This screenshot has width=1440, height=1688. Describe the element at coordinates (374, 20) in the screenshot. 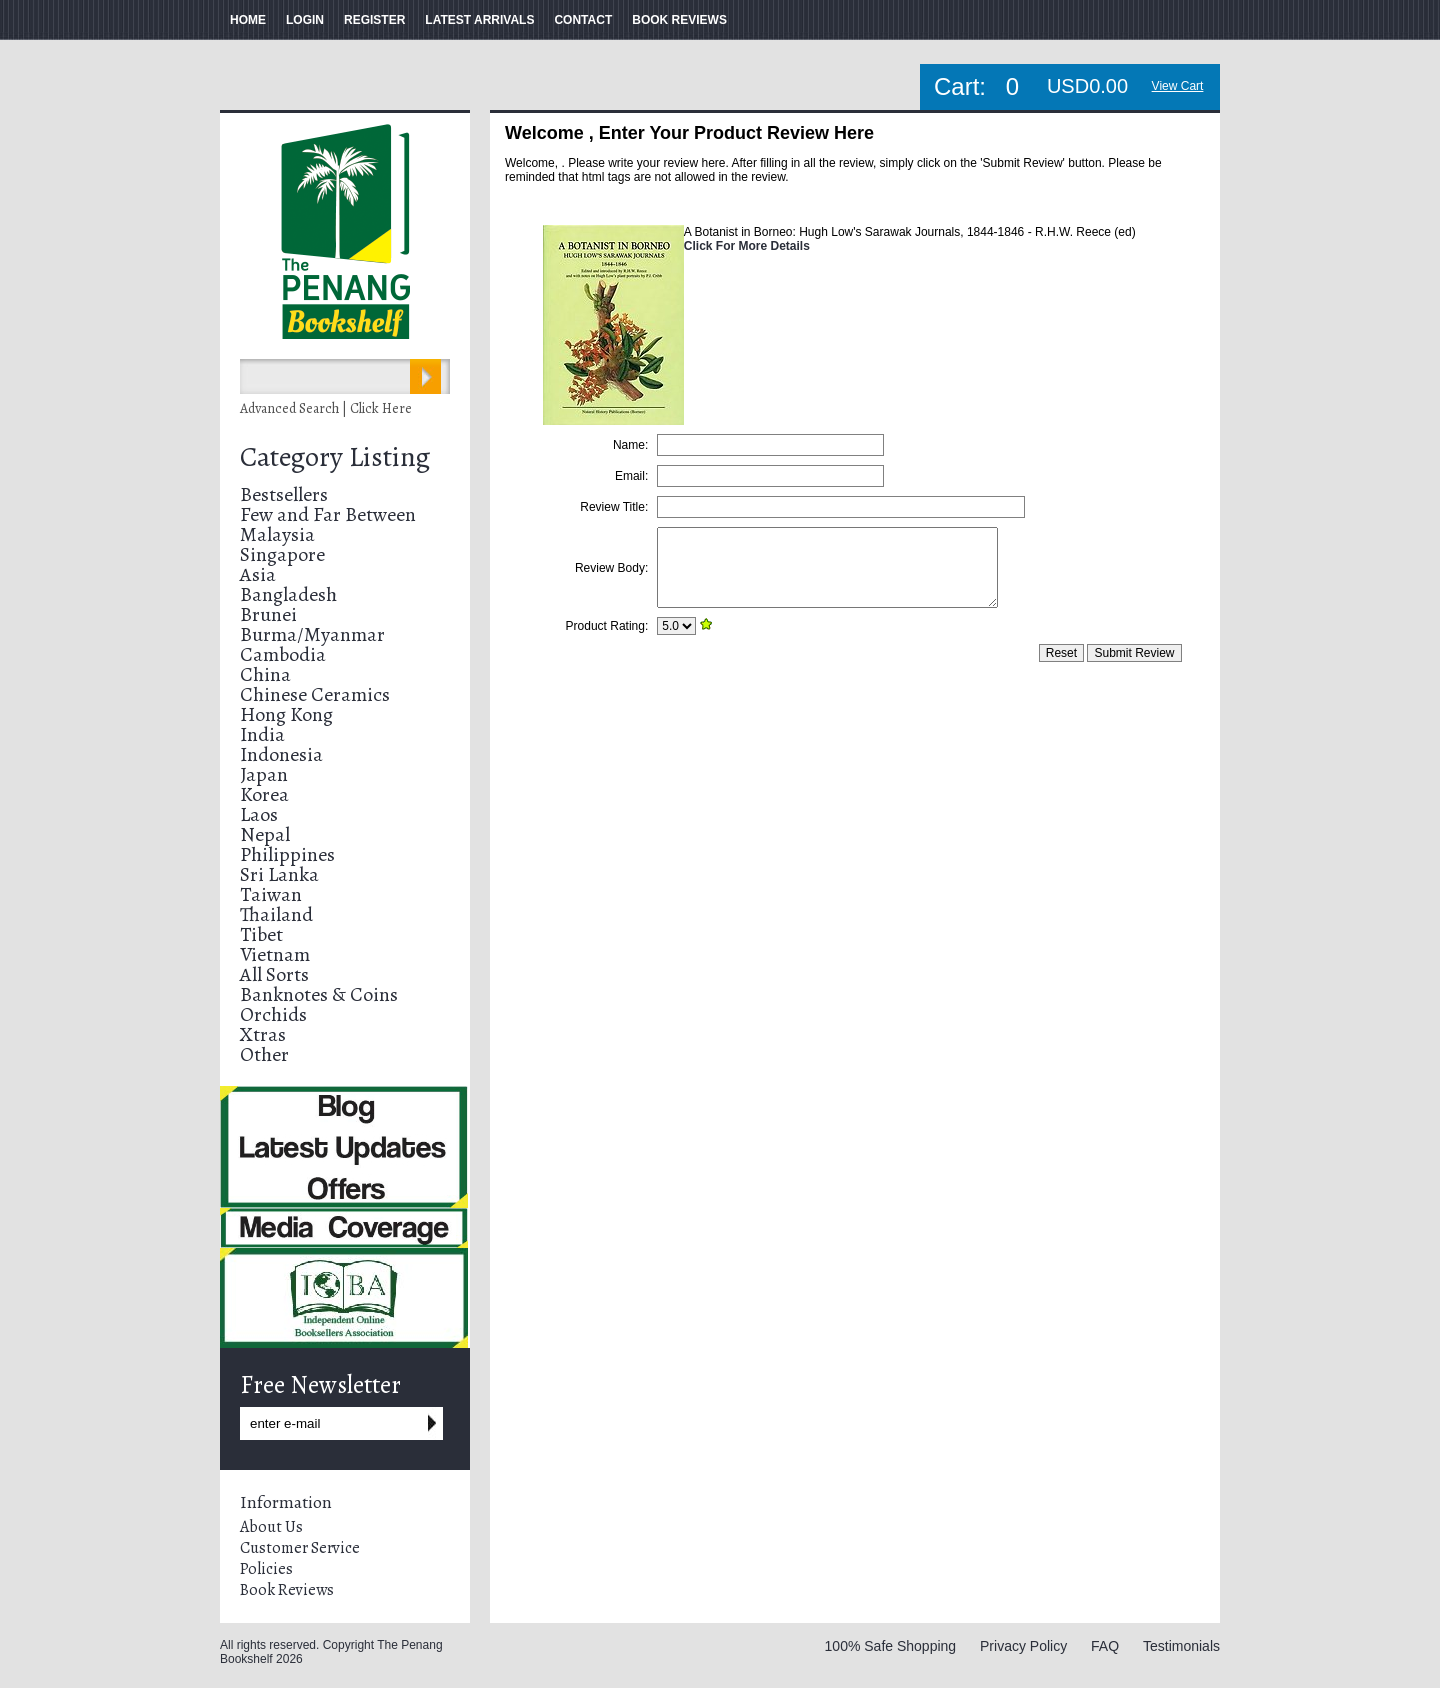

I see `REGISTER` at that location.